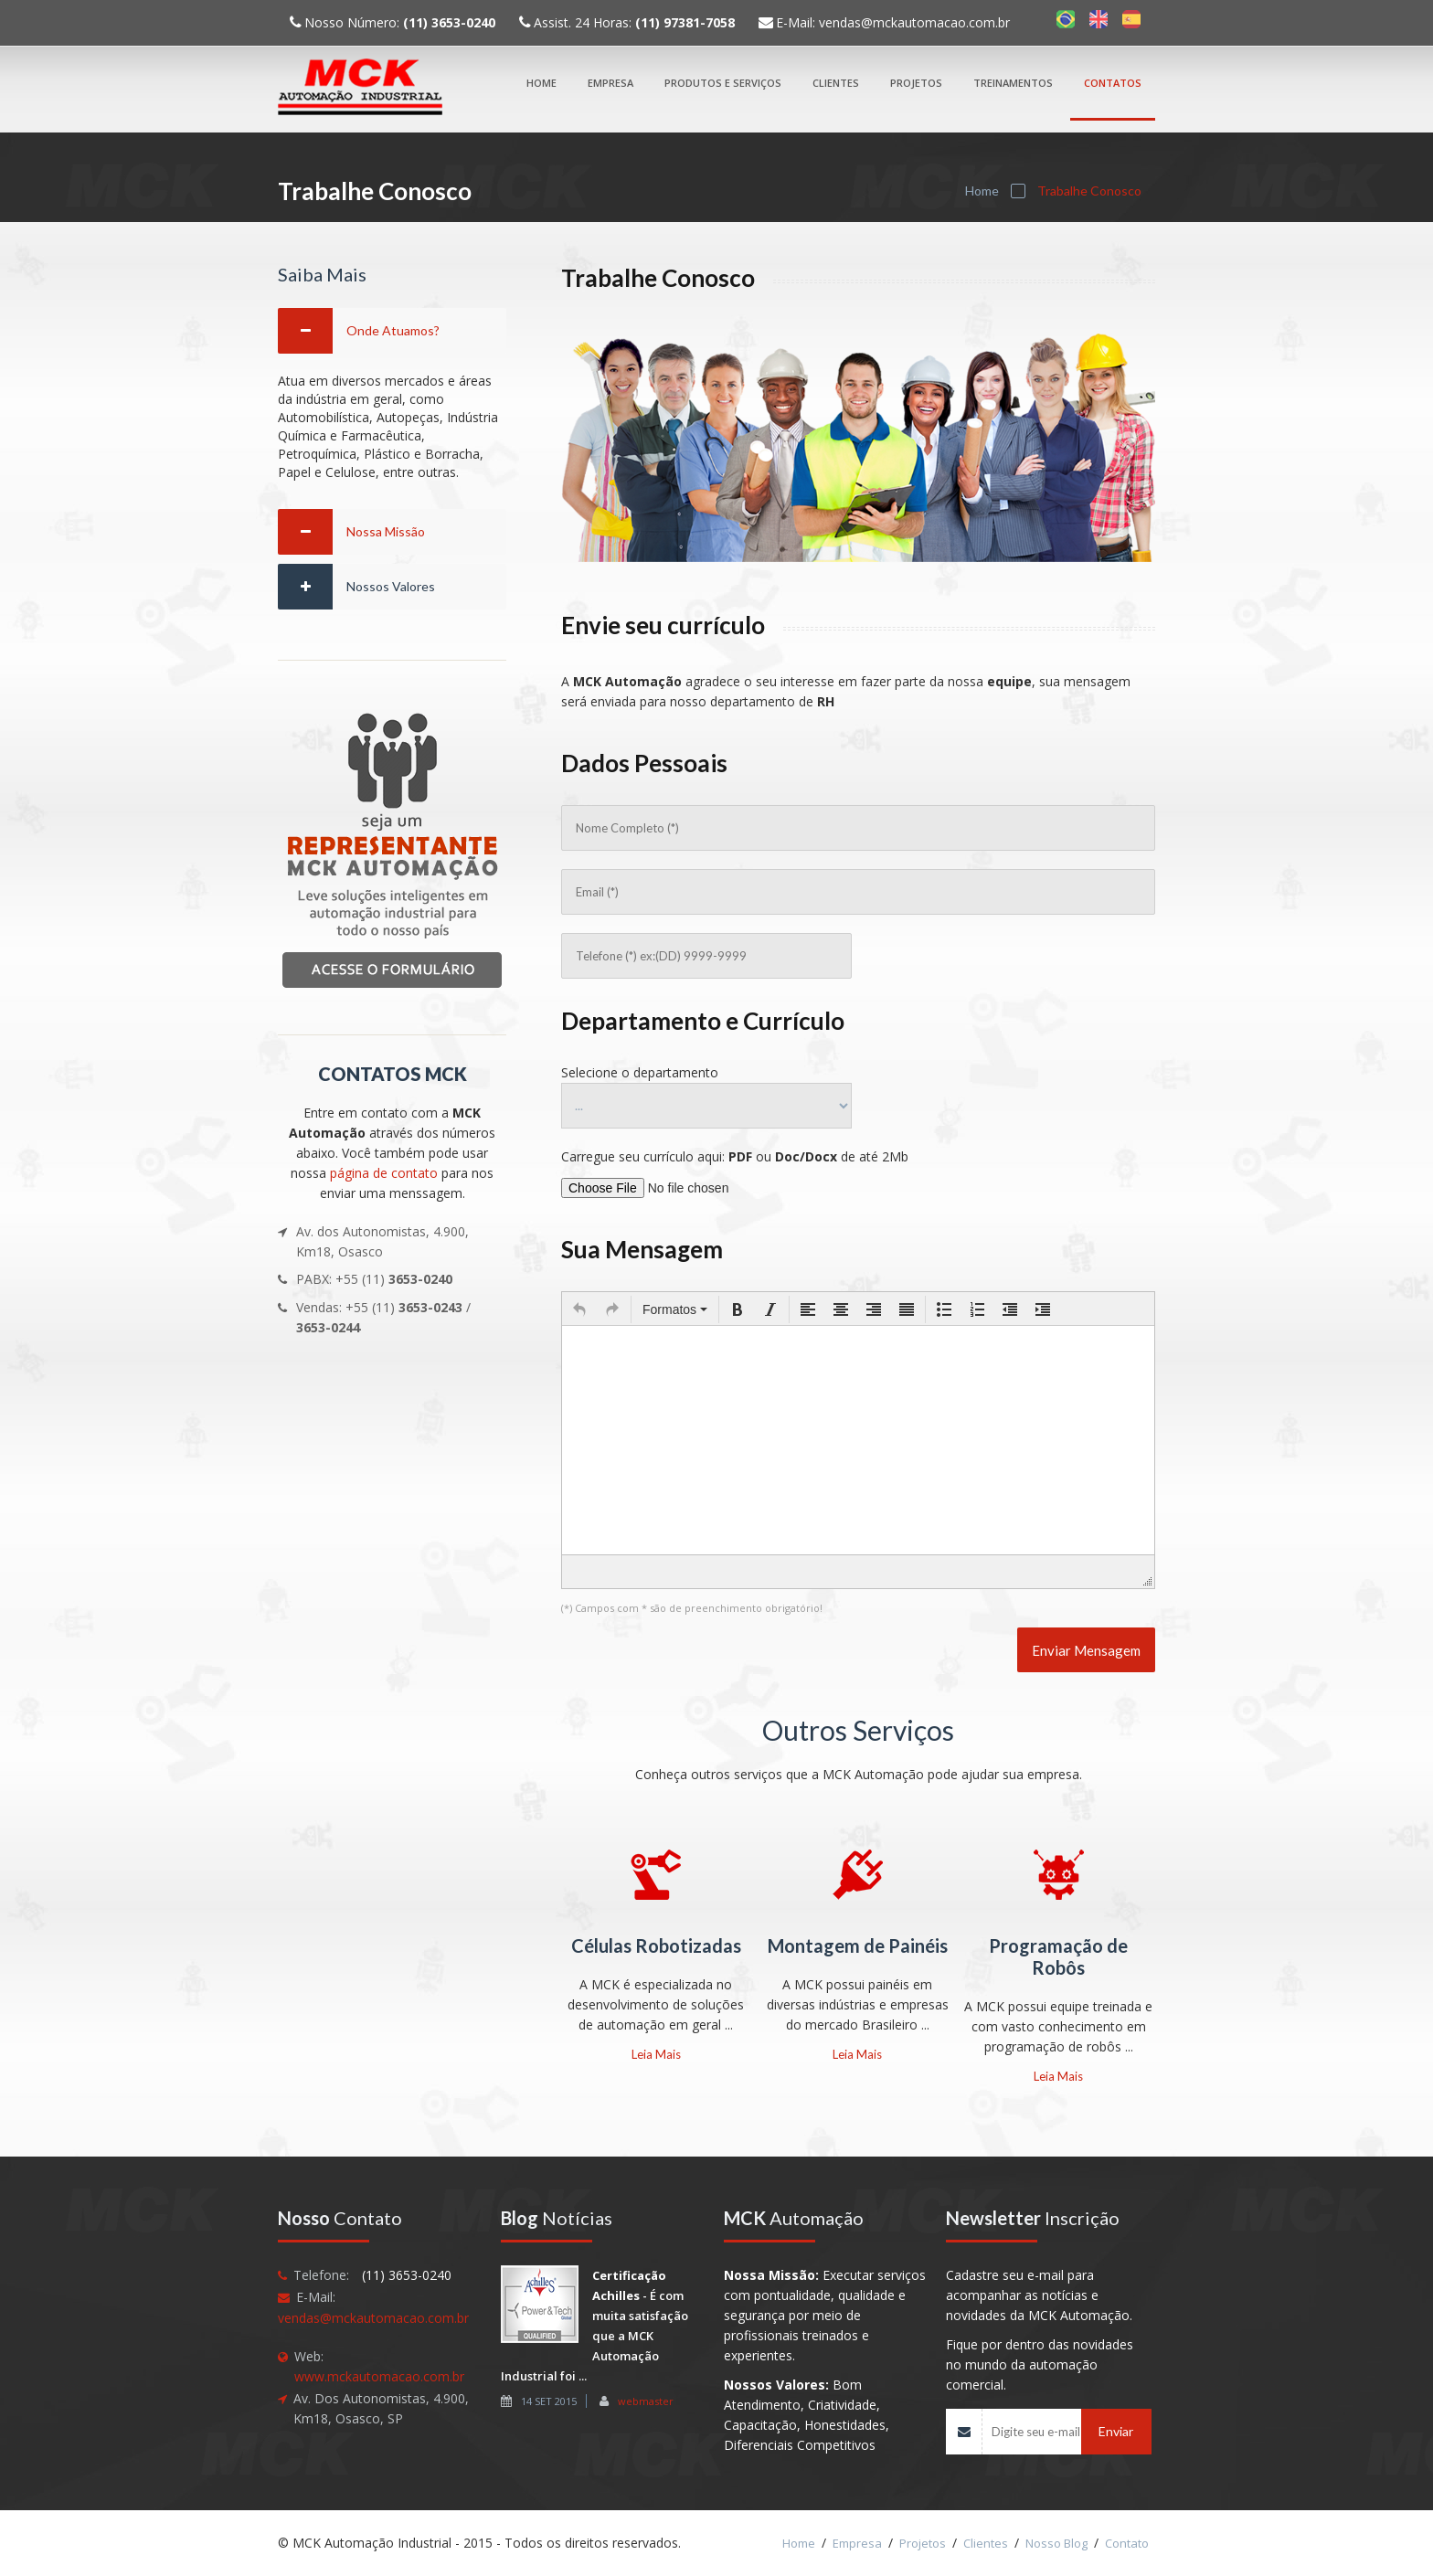  Describe the element at coordinates (656, 2054) in the screenshot. I see `Leia Mais` at that location.